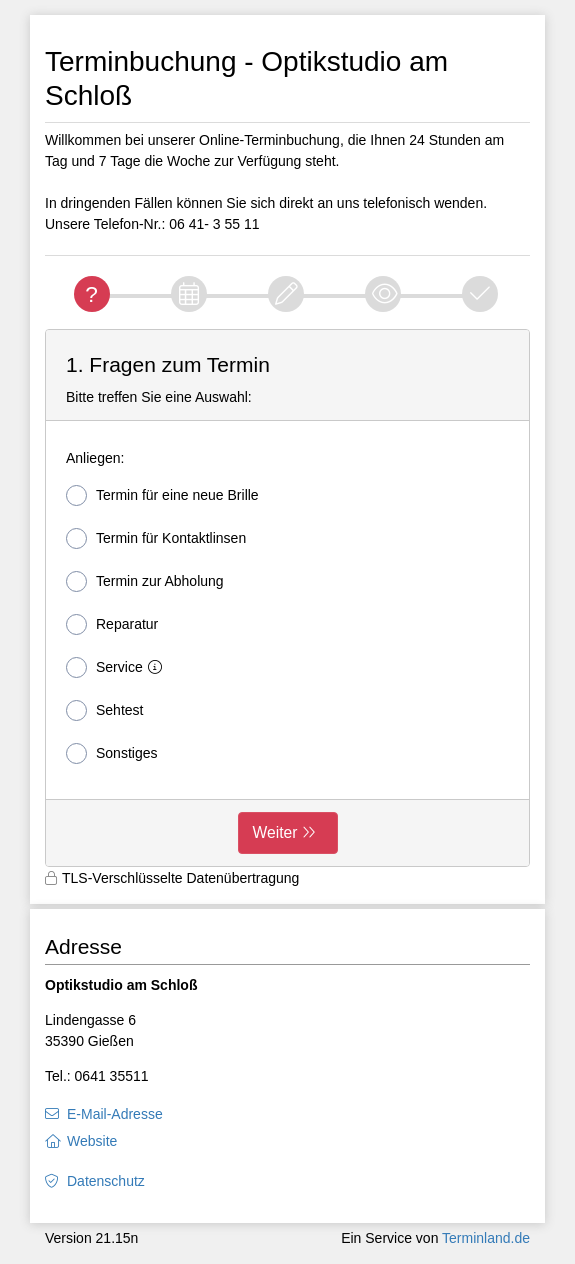 The height and width of the screenshot is (1264, 575). Describe the element at coordinates (118, 667) in the screenshot. I see `Service` at that location.